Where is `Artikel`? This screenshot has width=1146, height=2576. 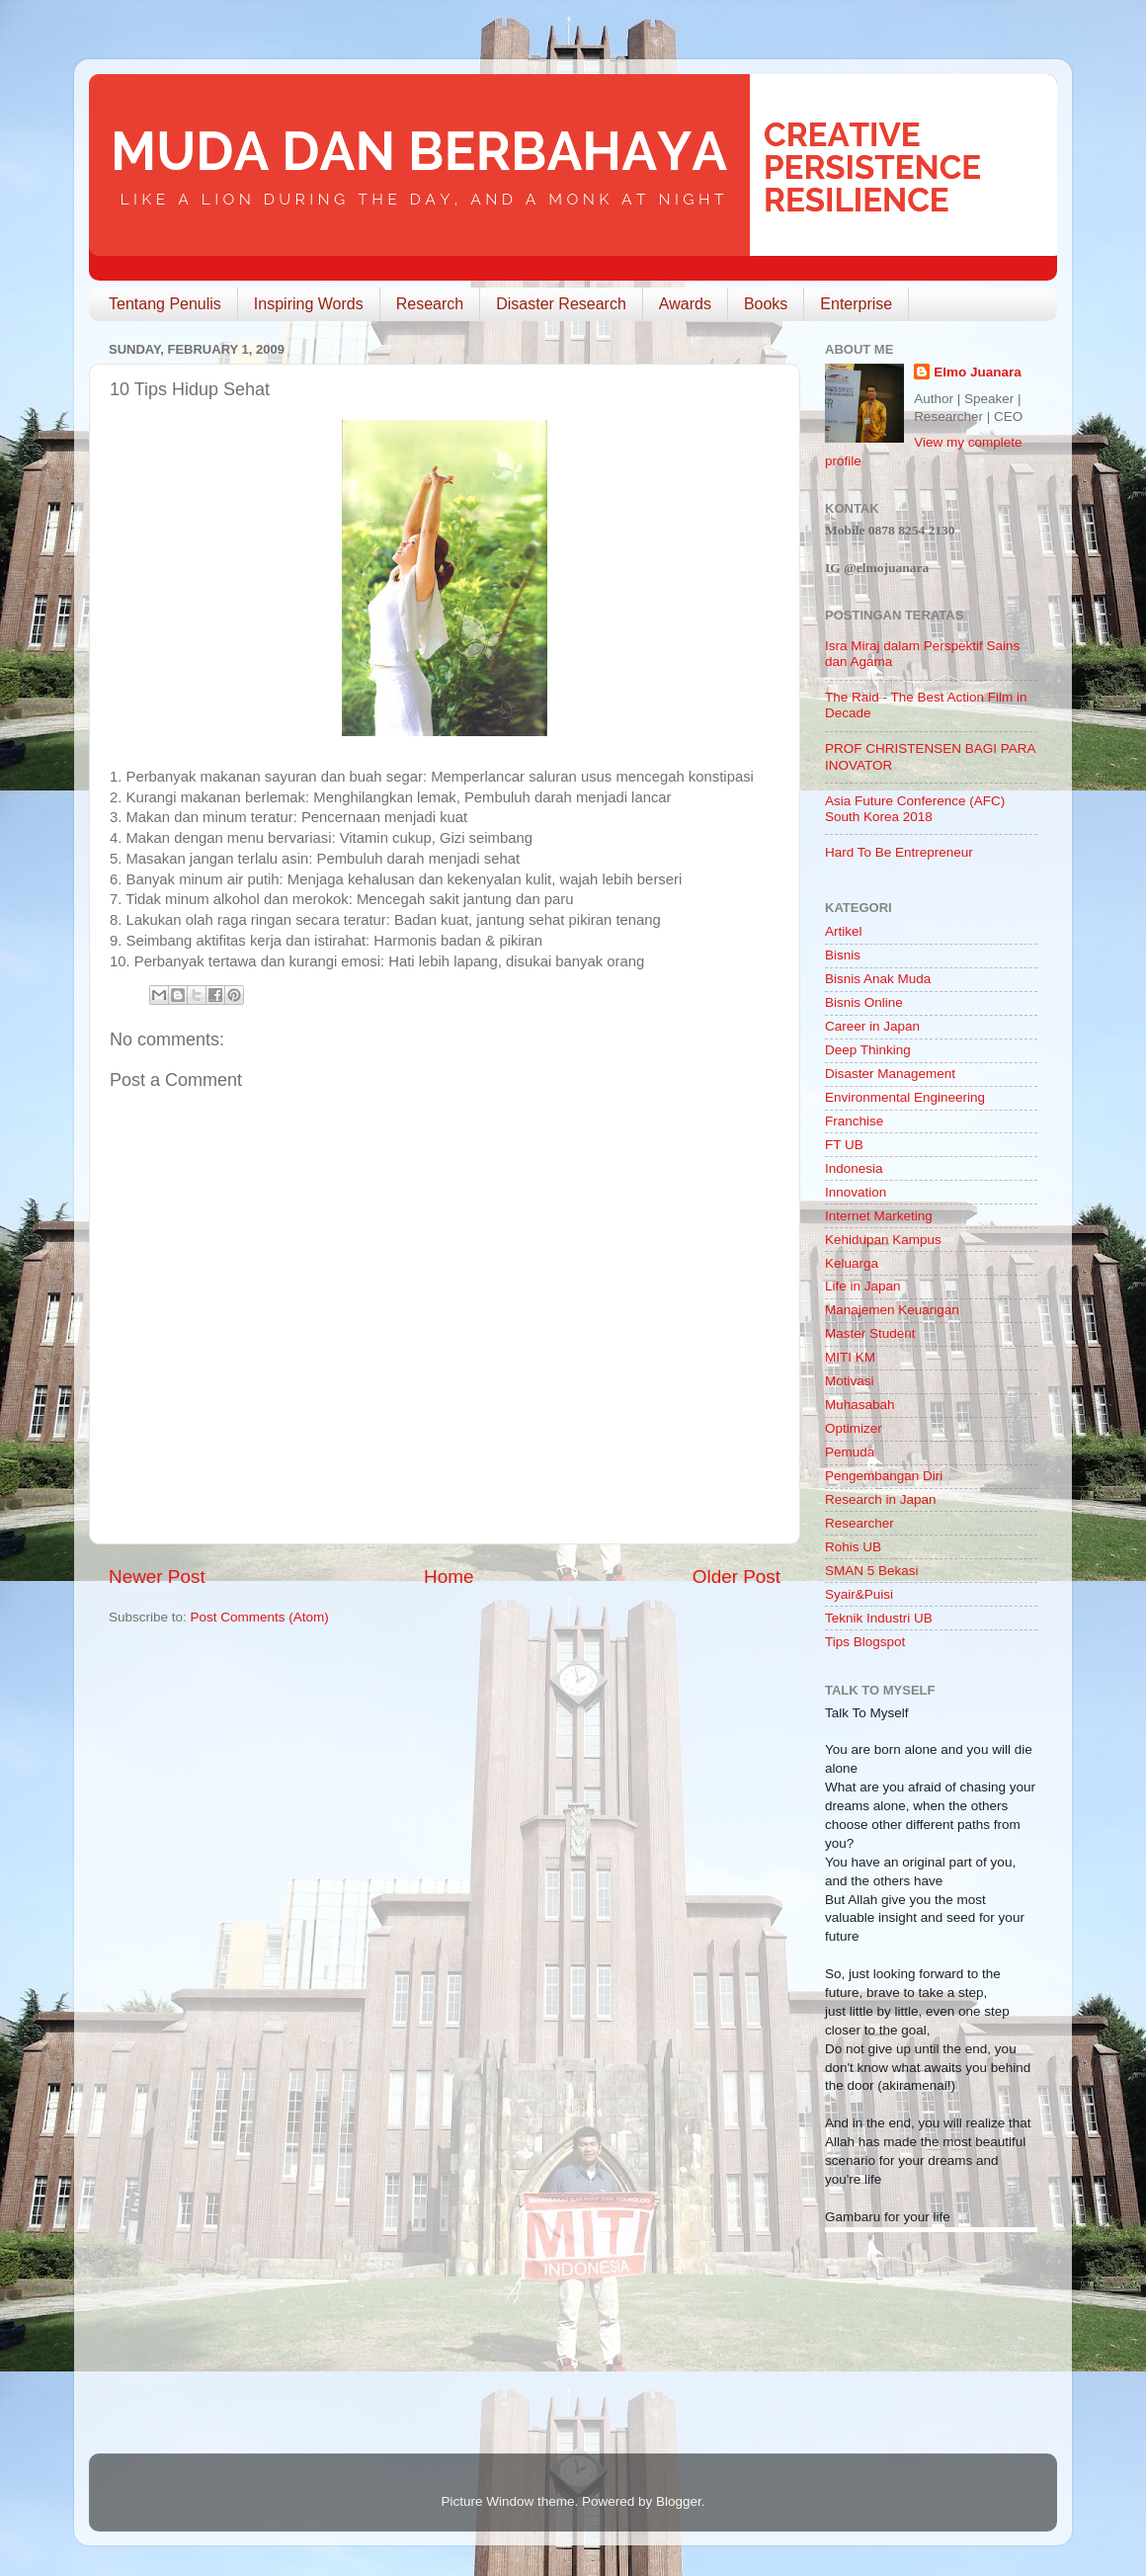
Artikel is located at coordinates (843, 931).